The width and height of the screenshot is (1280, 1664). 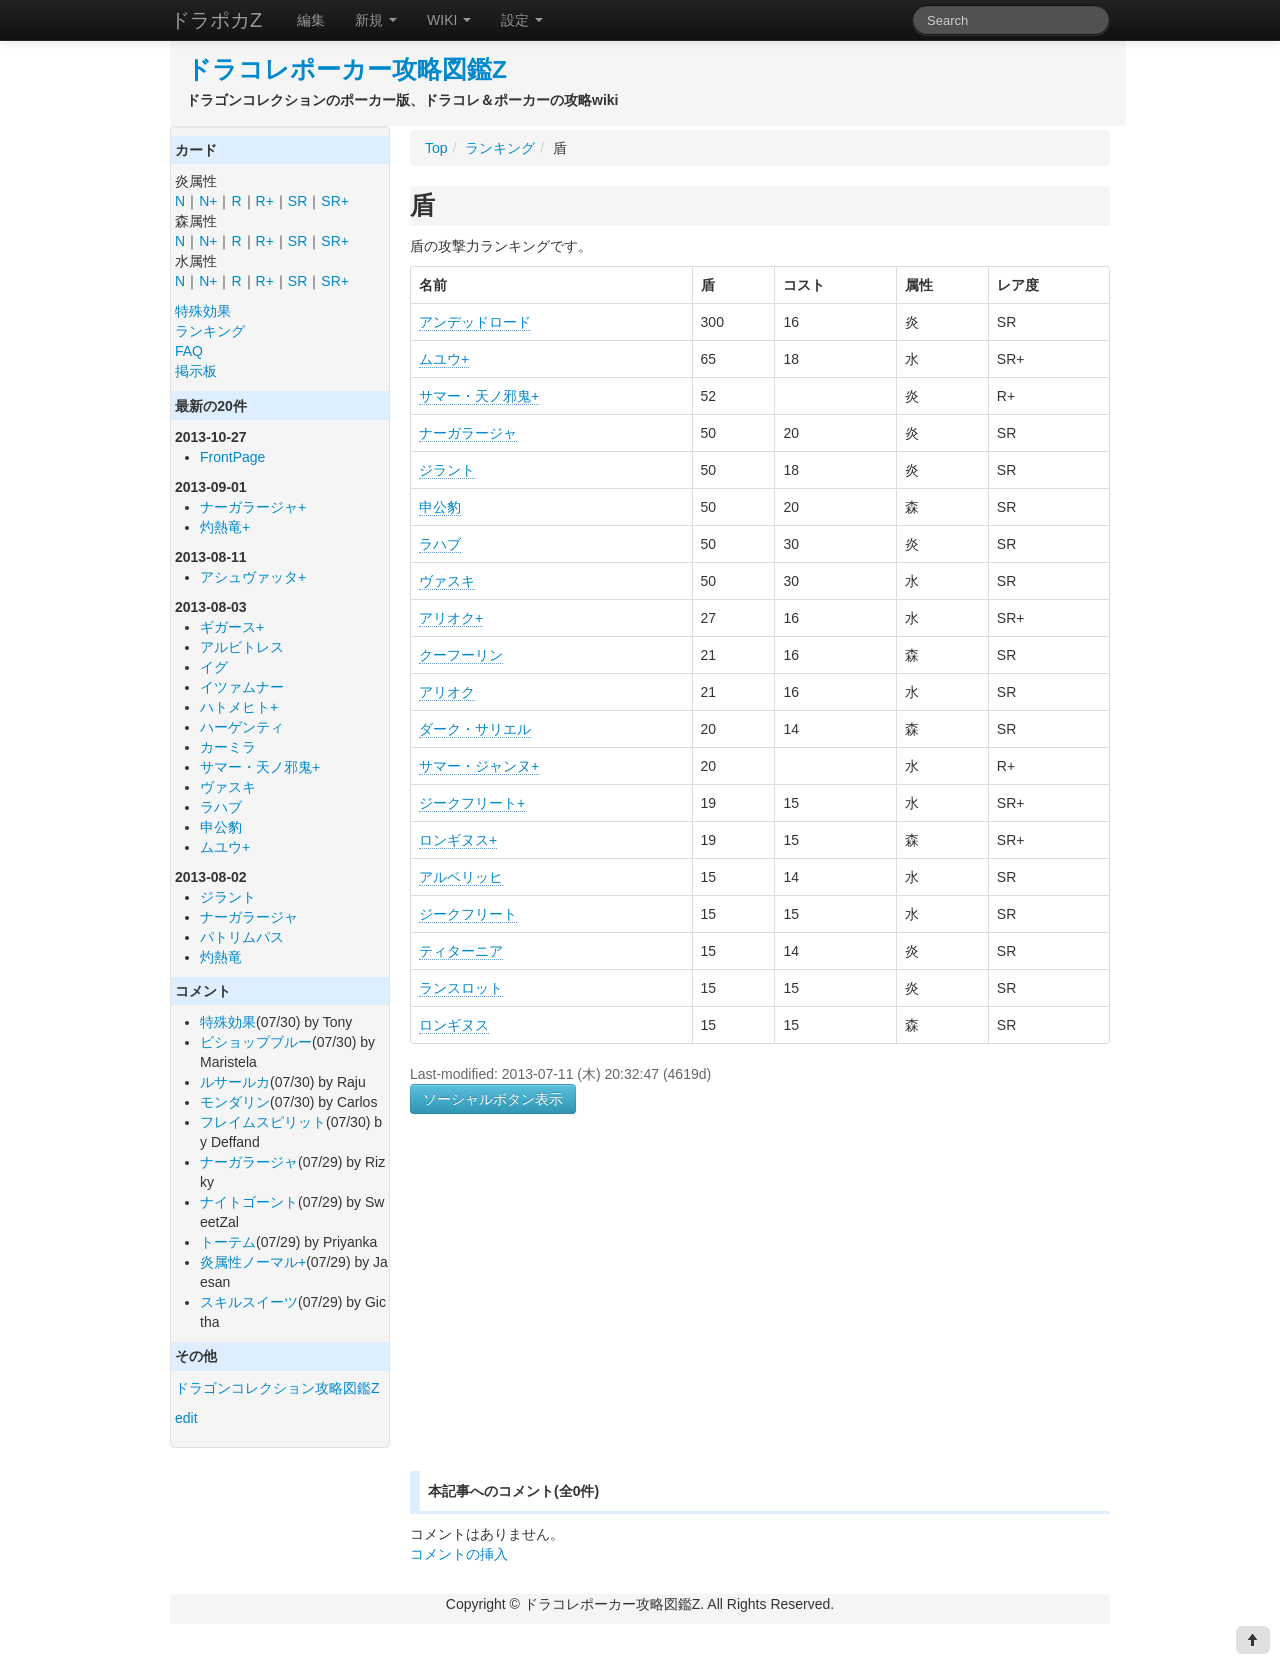 What do you see at coordinates (221, 827) in the screenshot?
I see `申公豹` at bounding box center [221, 827].